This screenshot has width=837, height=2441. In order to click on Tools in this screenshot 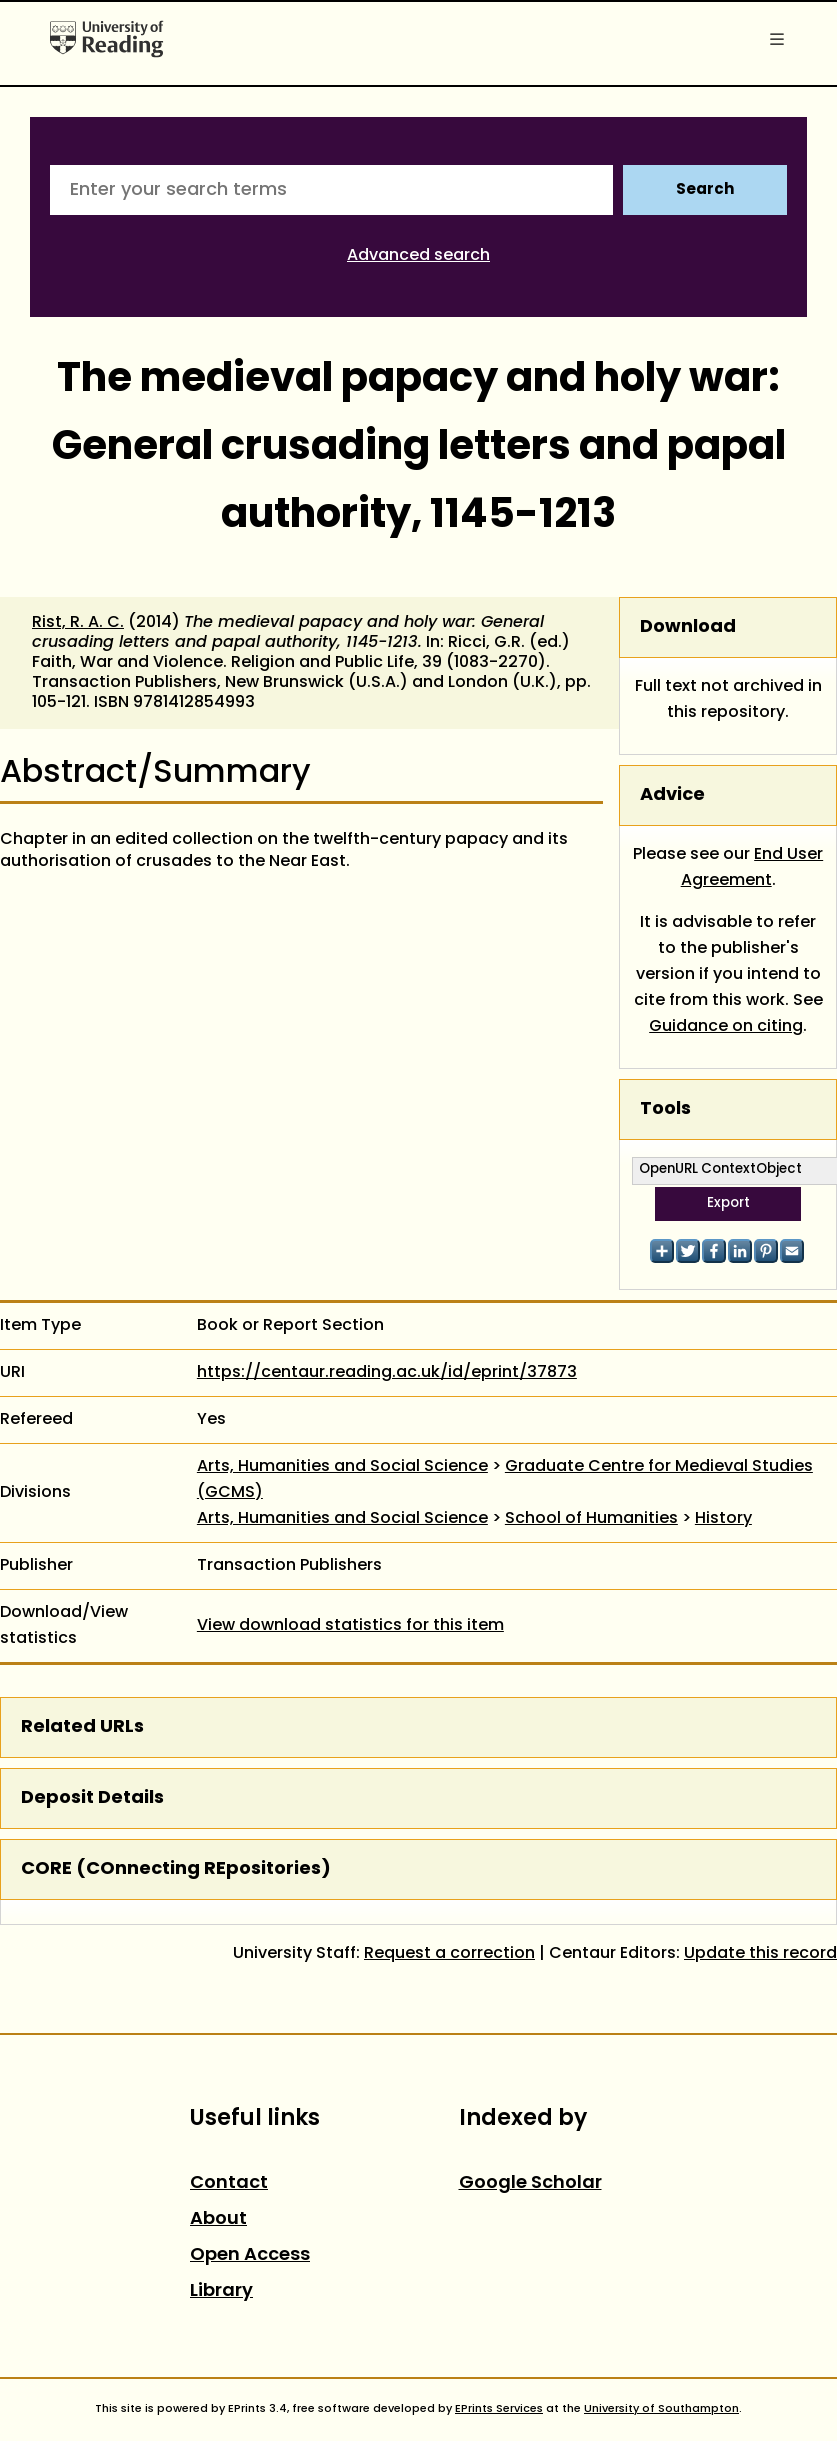, I will do `click(665, 1109)`.